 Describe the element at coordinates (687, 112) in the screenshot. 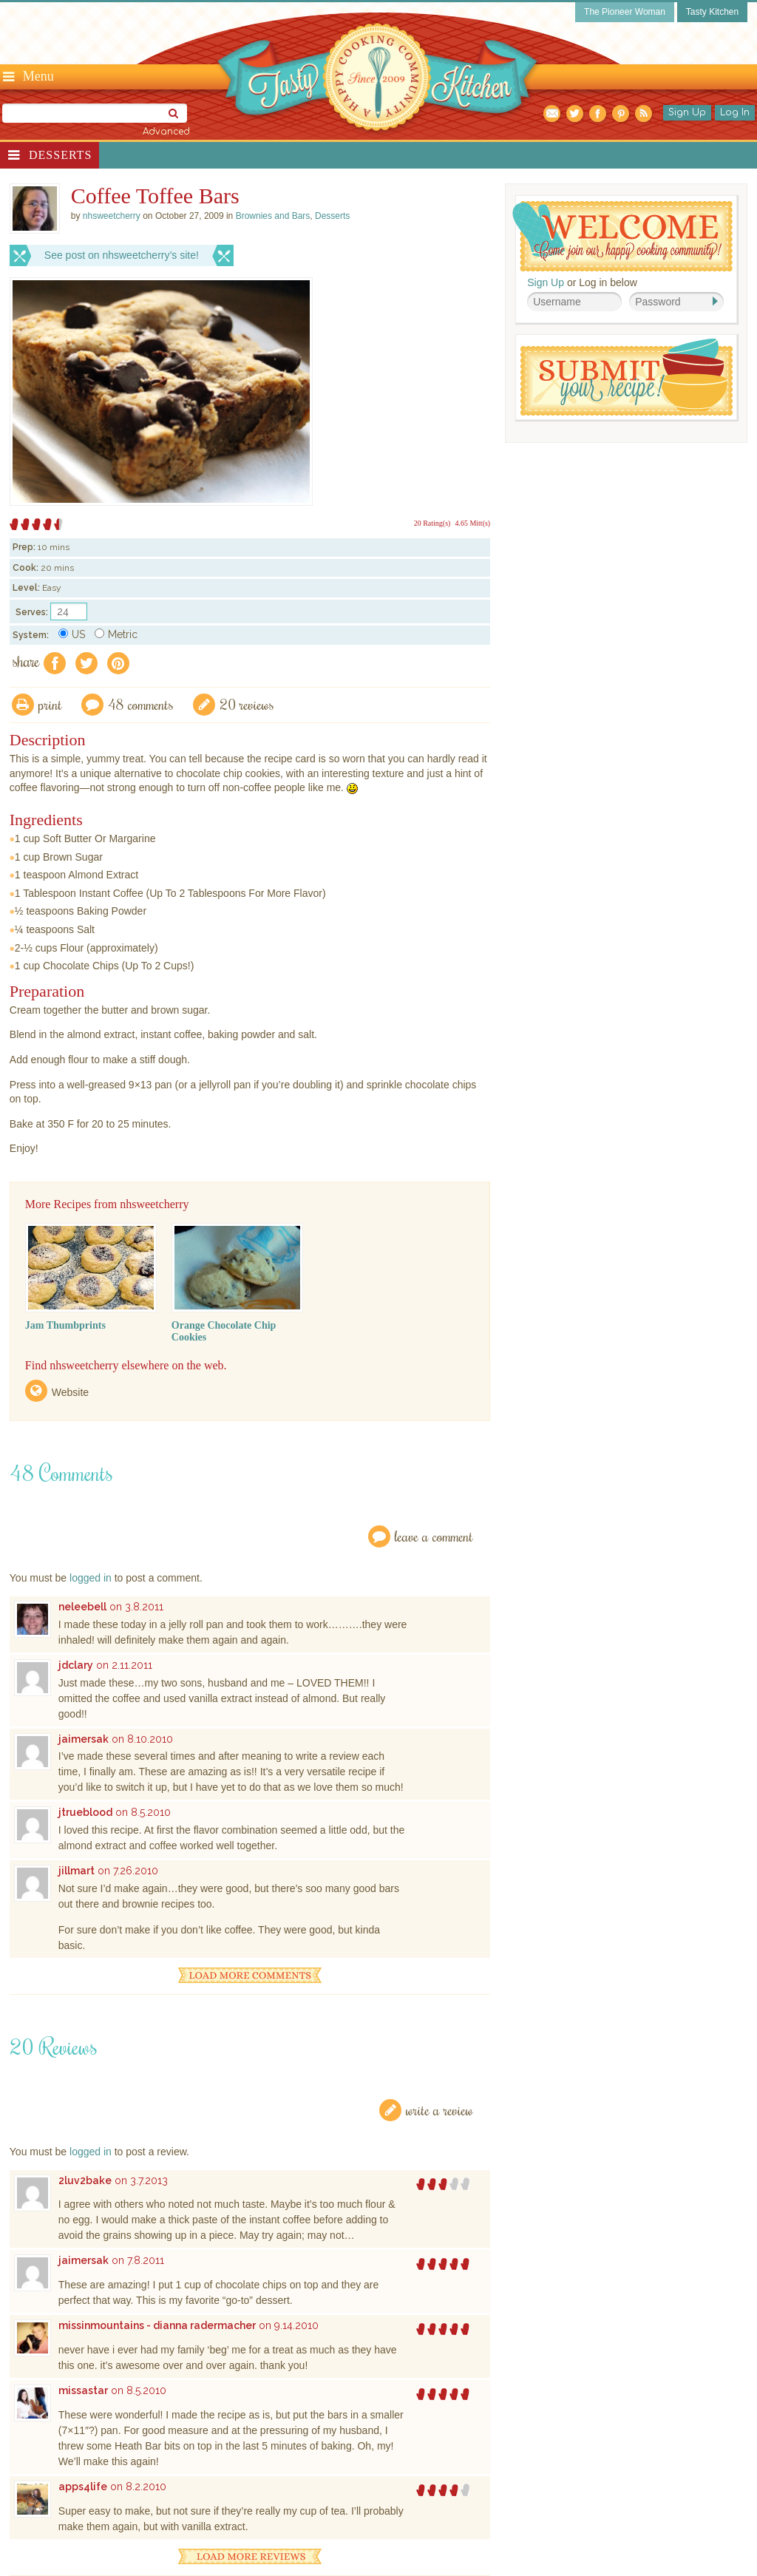

I see `Sign Up` at that location.